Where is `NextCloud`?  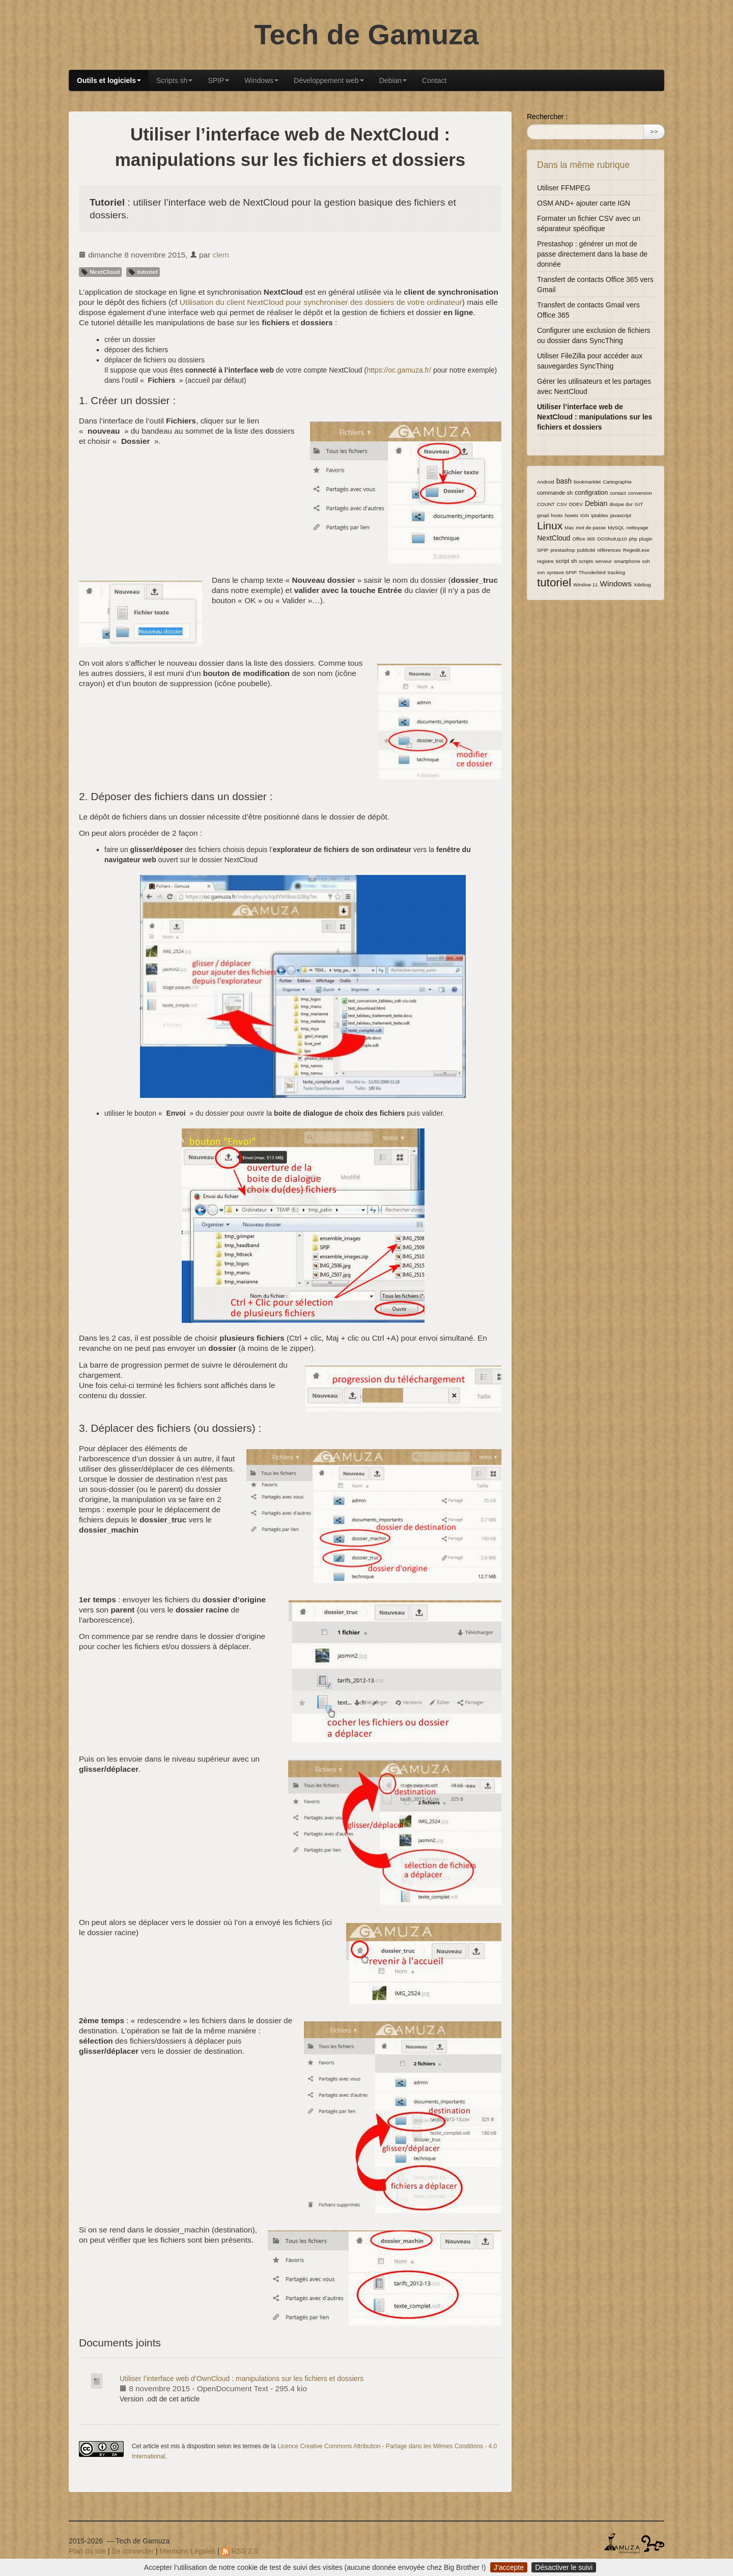 NextCloud is located at coordinates (100, 272).